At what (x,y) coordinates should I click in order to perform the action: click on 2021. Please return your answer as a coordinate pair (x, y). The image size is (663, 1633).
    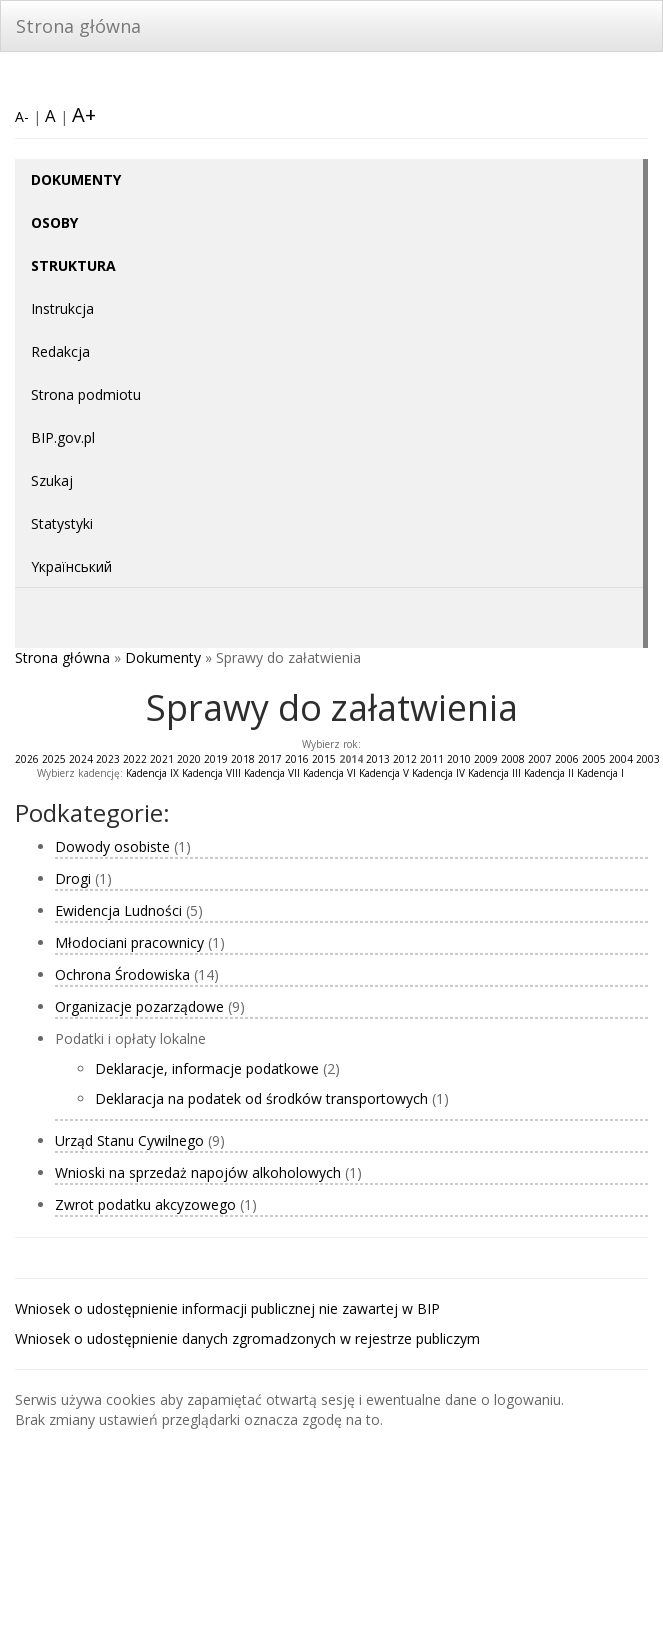
    Looking at the image, I should click on (162, 759).